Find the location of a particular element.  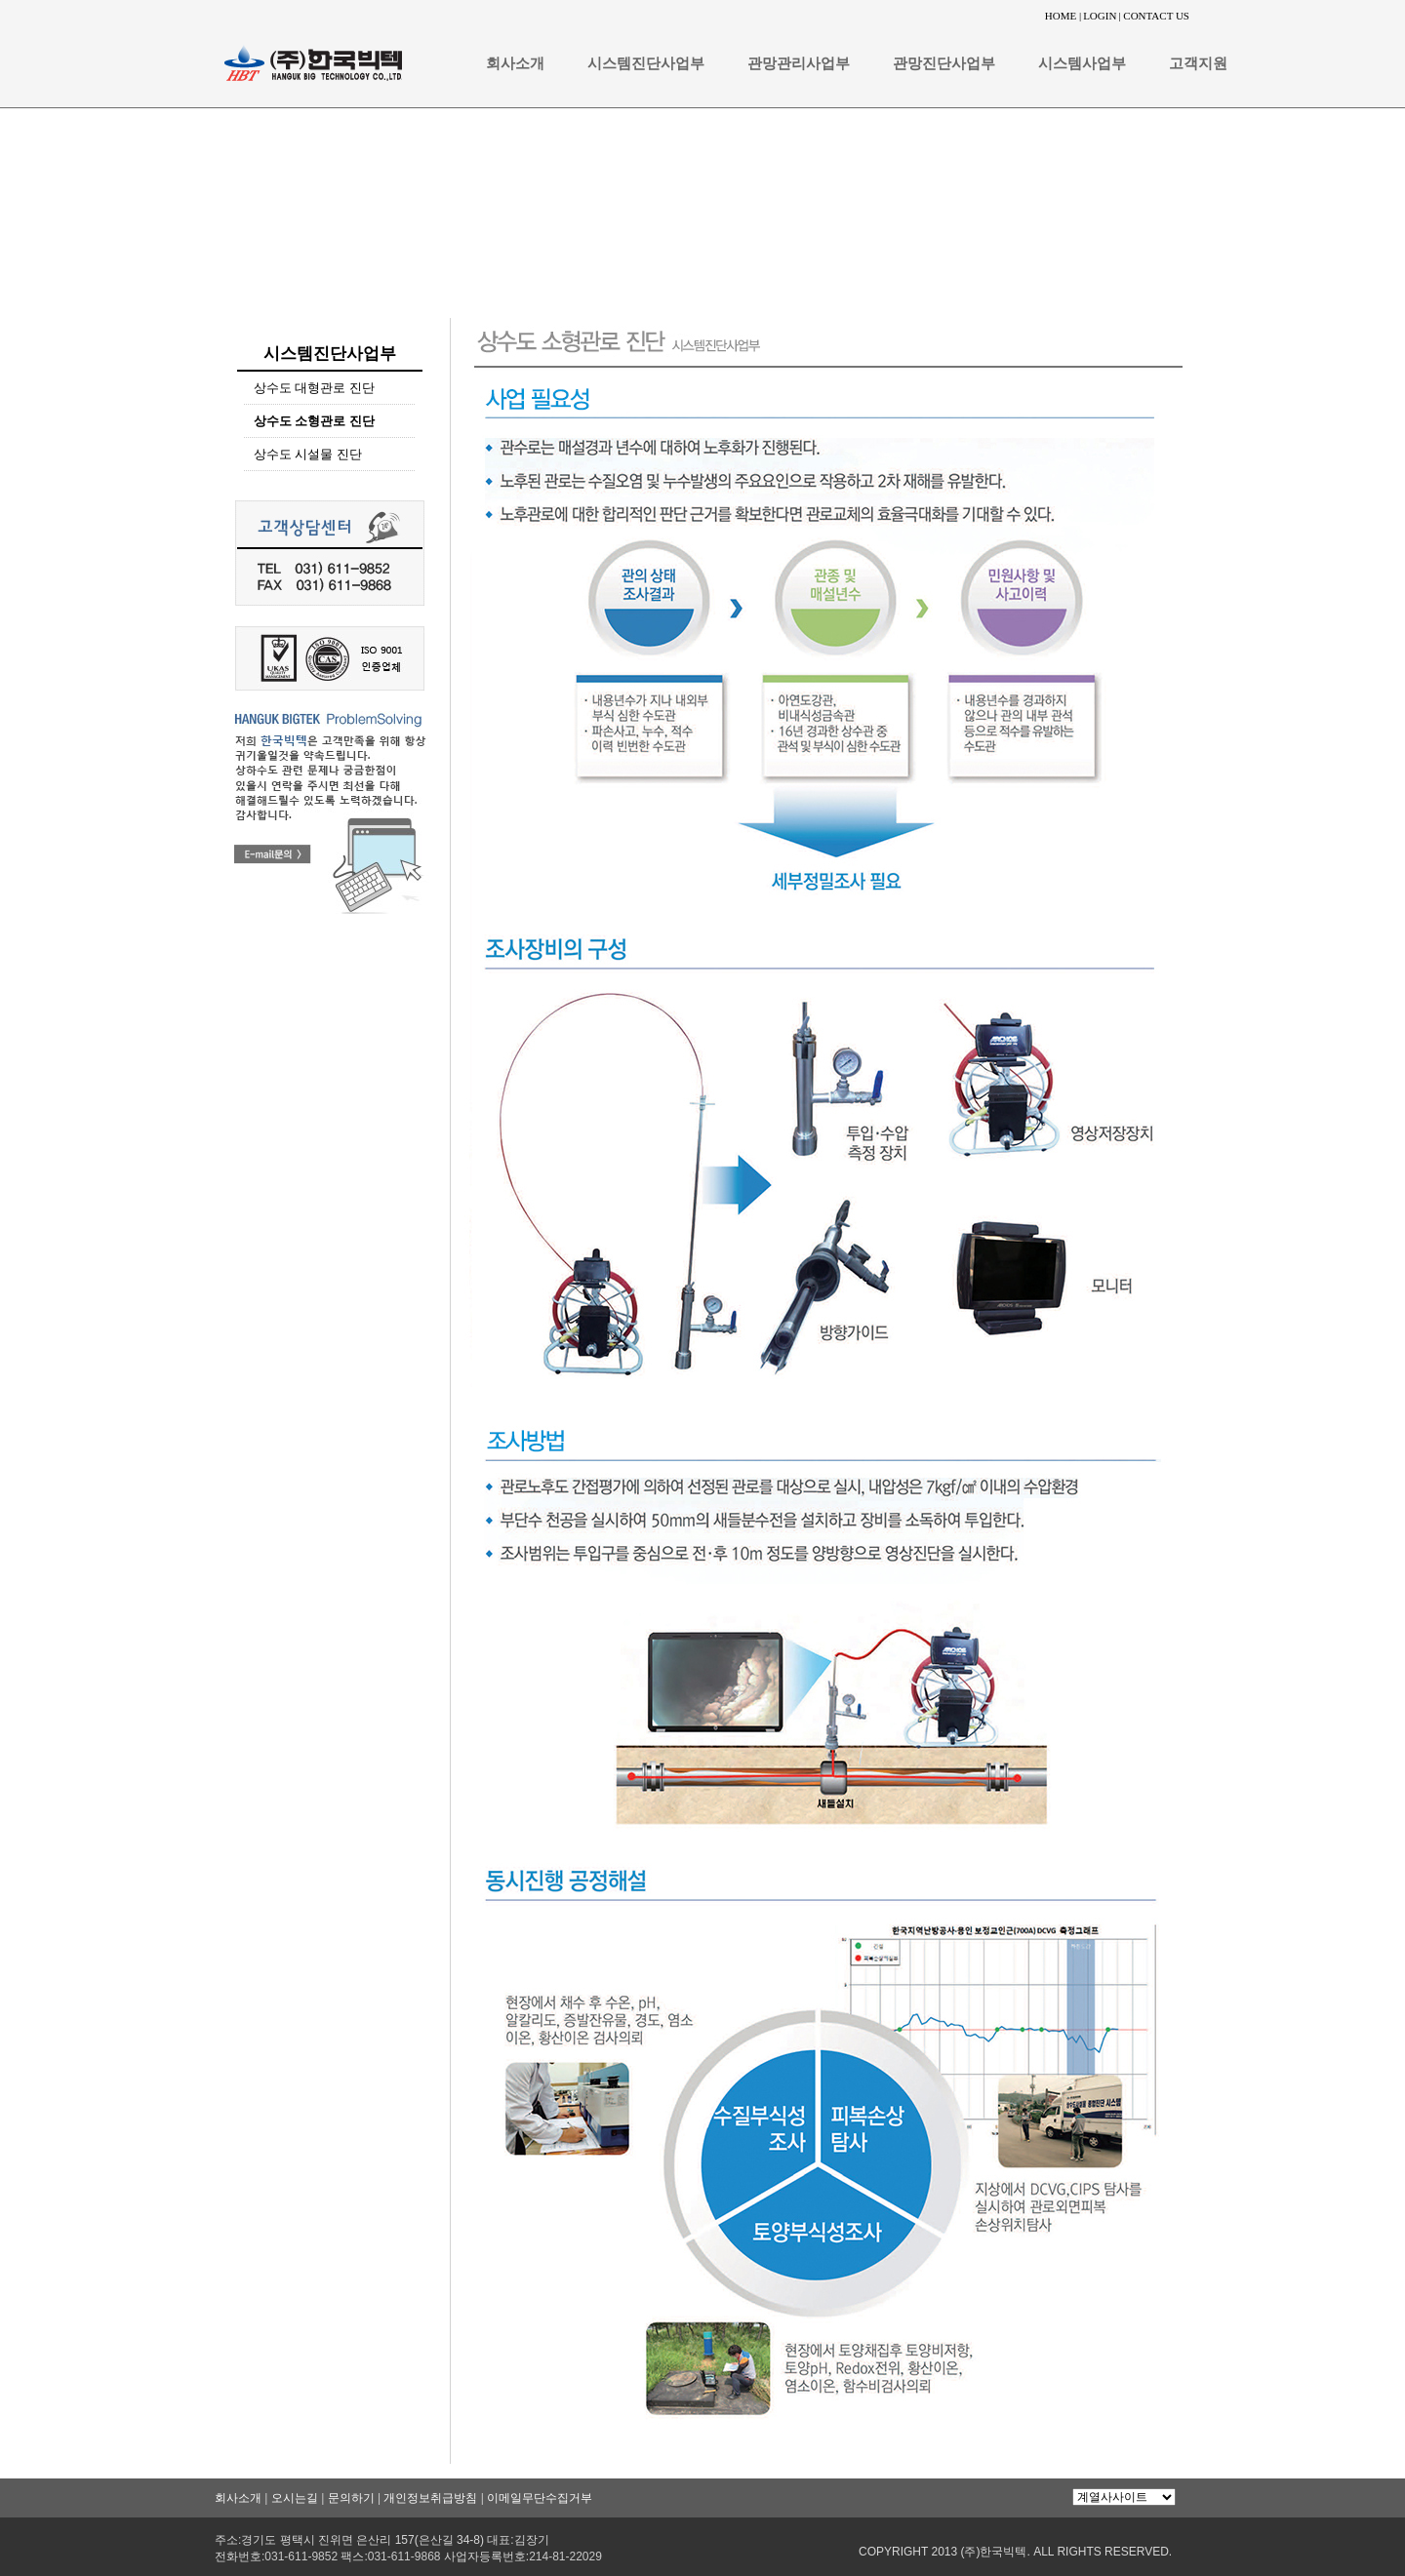

관망관리사업부 is located at coordinates (798, 63).